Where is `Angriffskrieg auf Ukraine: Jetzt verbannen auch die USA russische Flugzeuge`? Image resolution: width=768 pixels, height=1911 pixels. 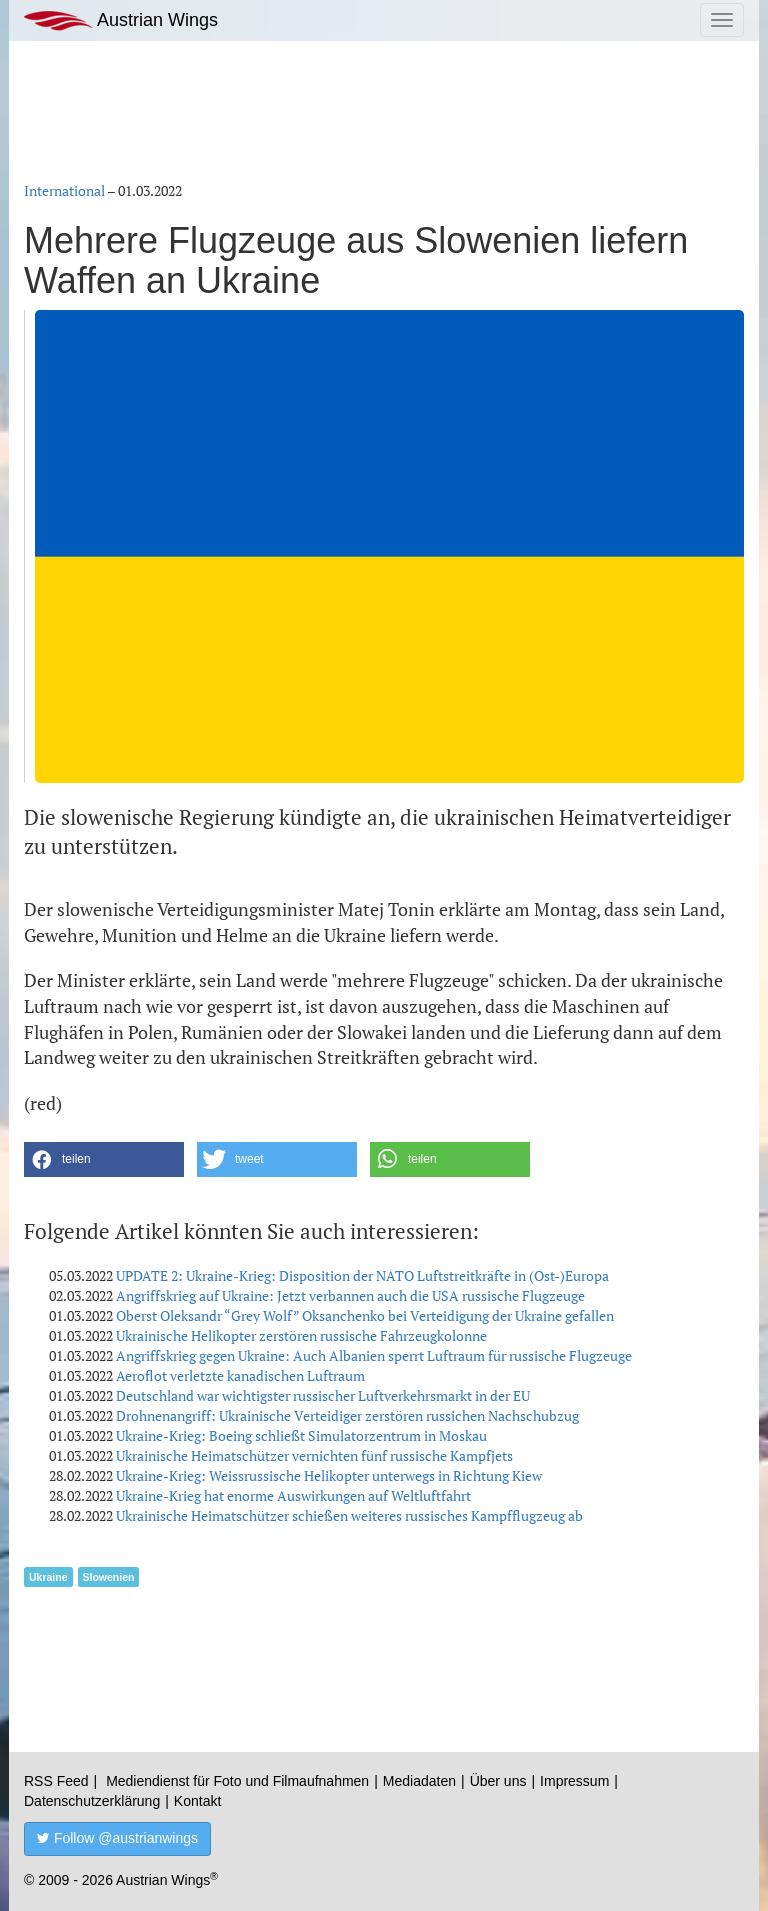
Angriffskrieg auf Ukraine: Jetzt verbannen auch die USA russische Flugzeuge is located at coordinates (350, 1295).